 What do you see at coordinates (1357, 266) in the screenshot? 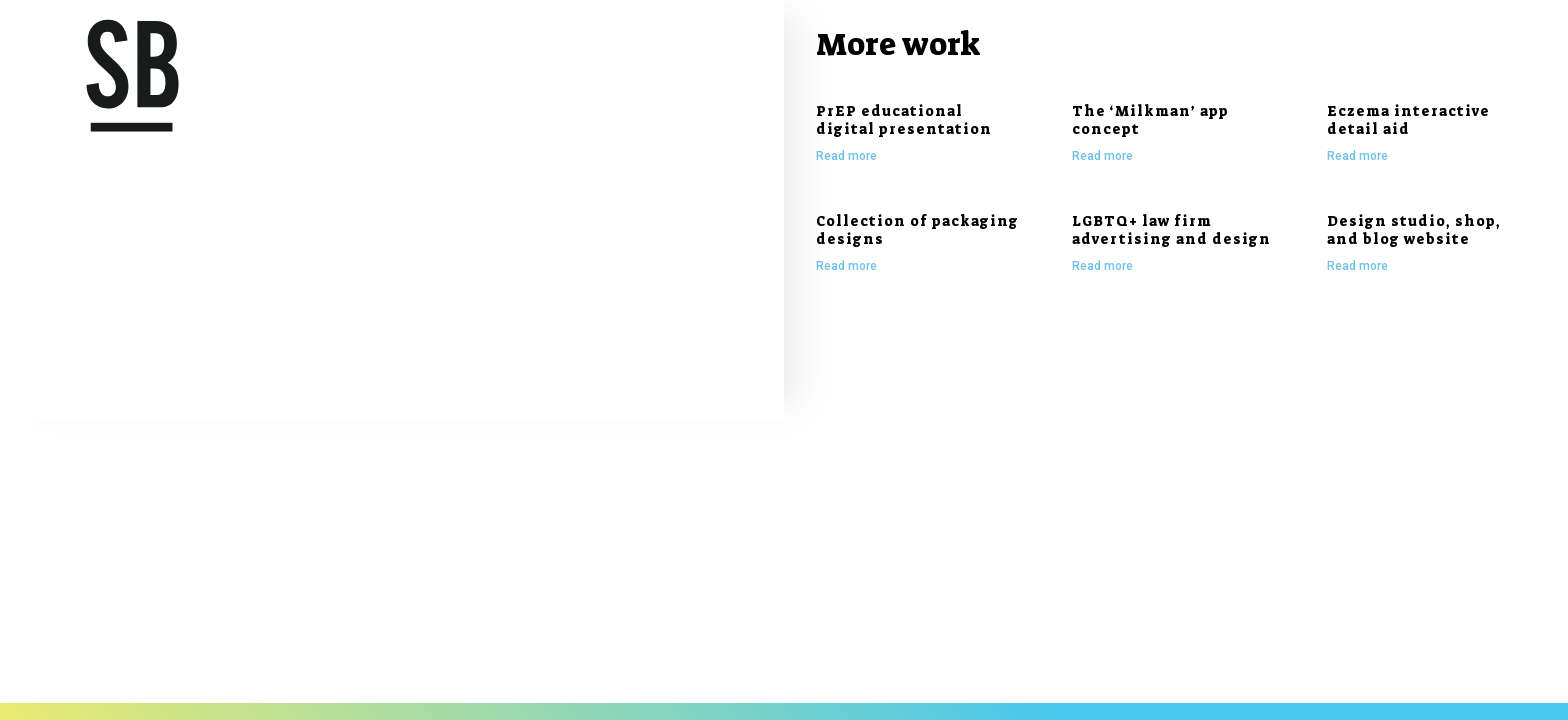
I see `Read more [Read more about Design studio, shop, and blog website]` at bounding box center [1357, 266].